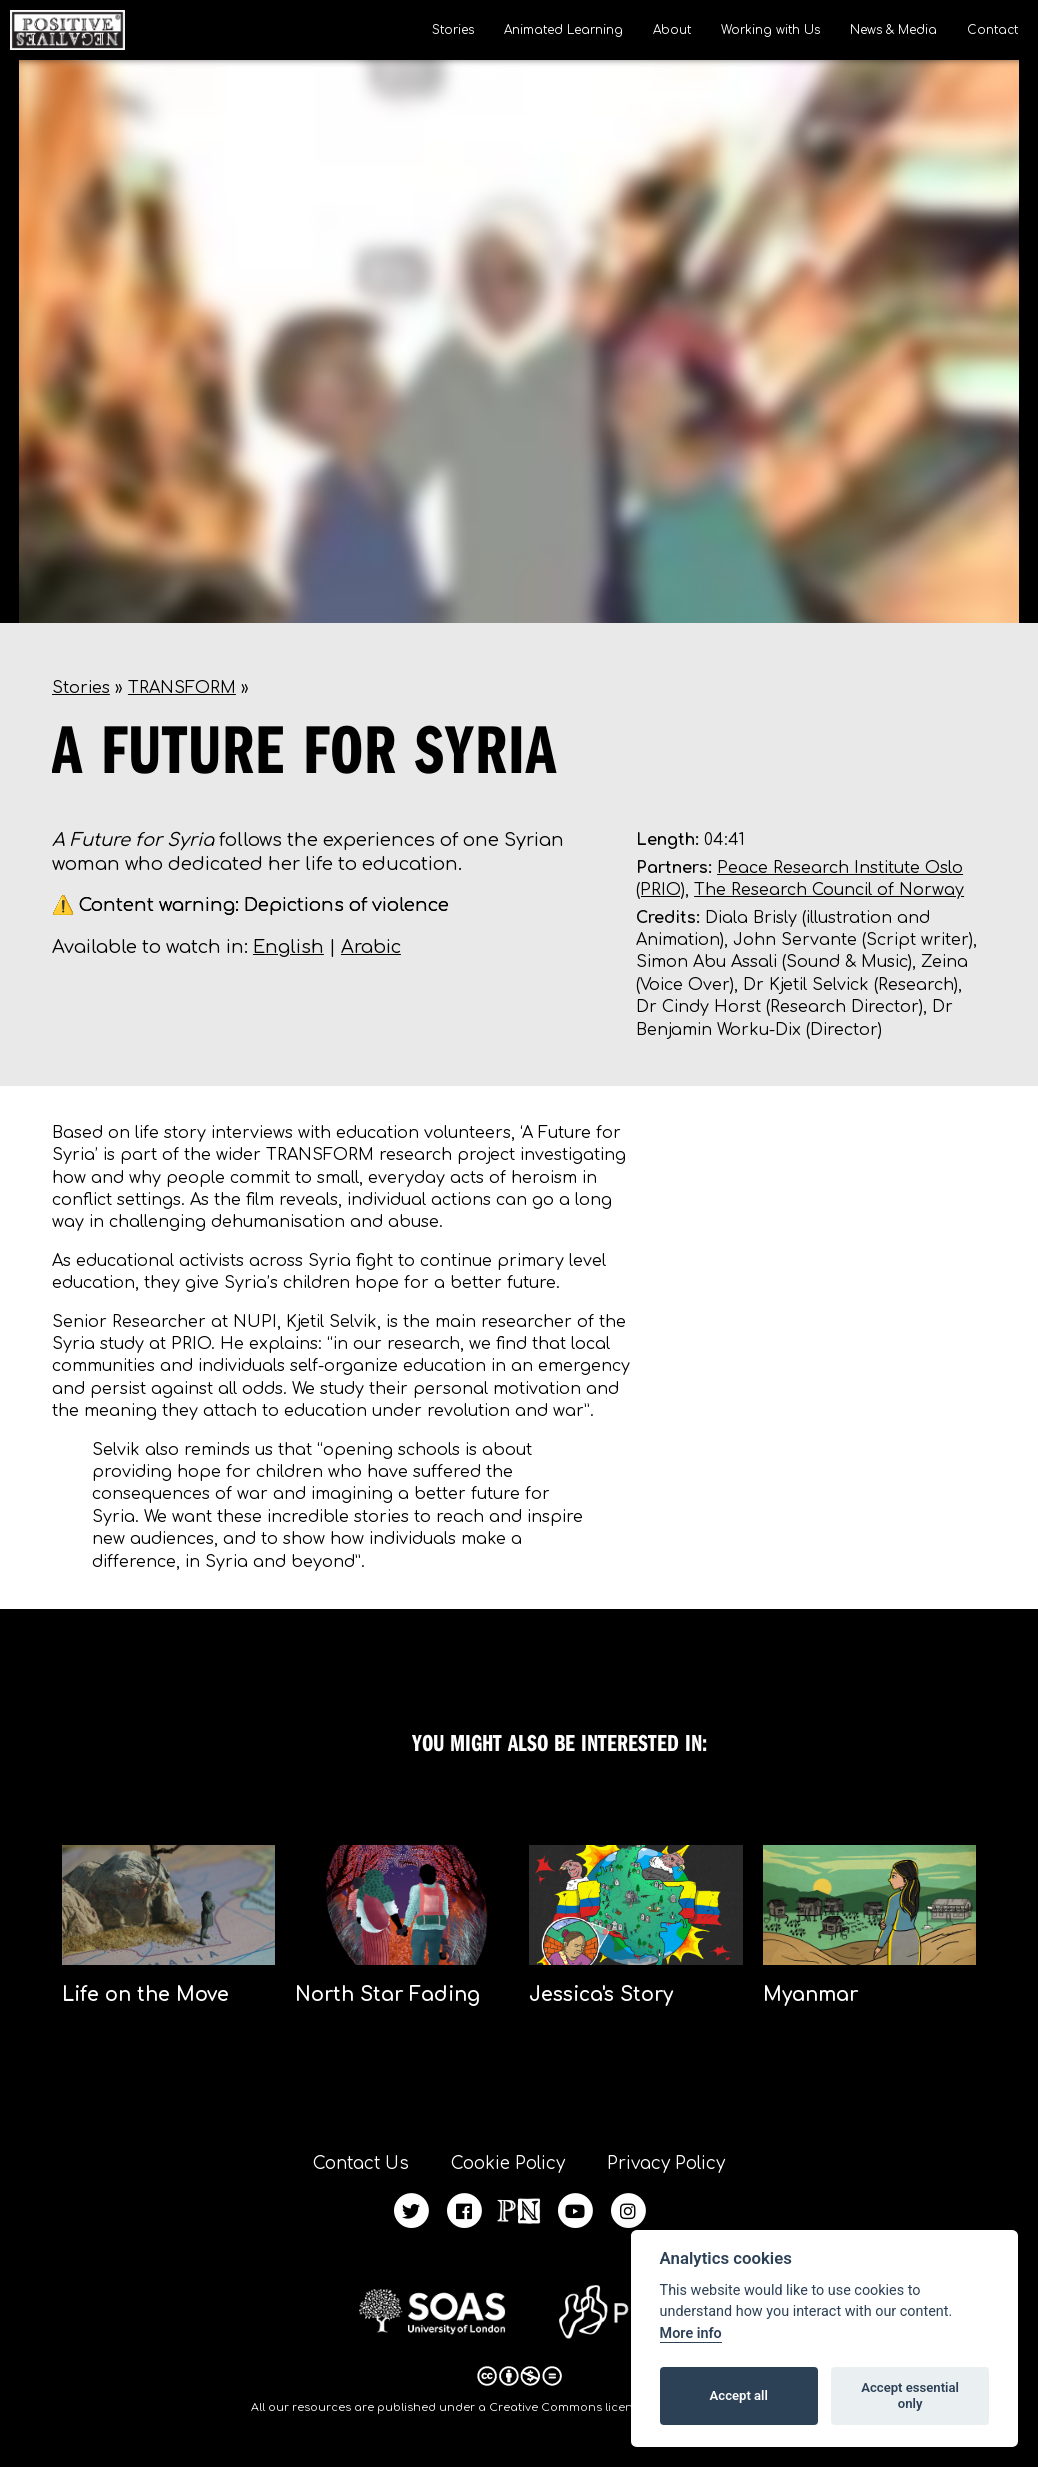  I want to click on Cookie Policy, so click(508, 2163).